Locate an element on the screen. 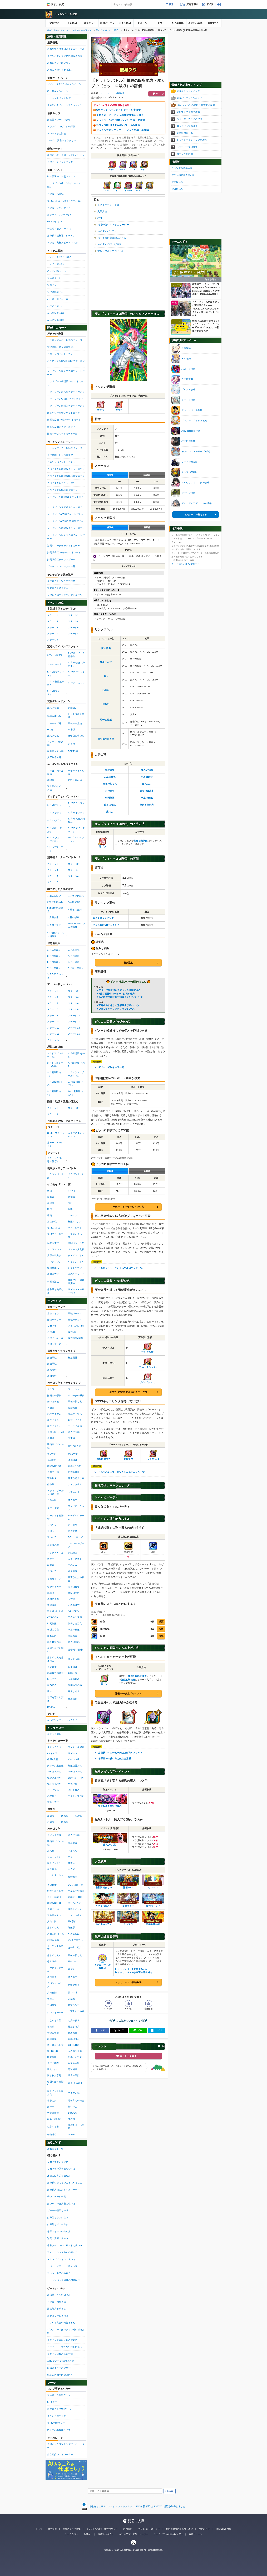  Interactive Map is located at coordinates (223, 2529).